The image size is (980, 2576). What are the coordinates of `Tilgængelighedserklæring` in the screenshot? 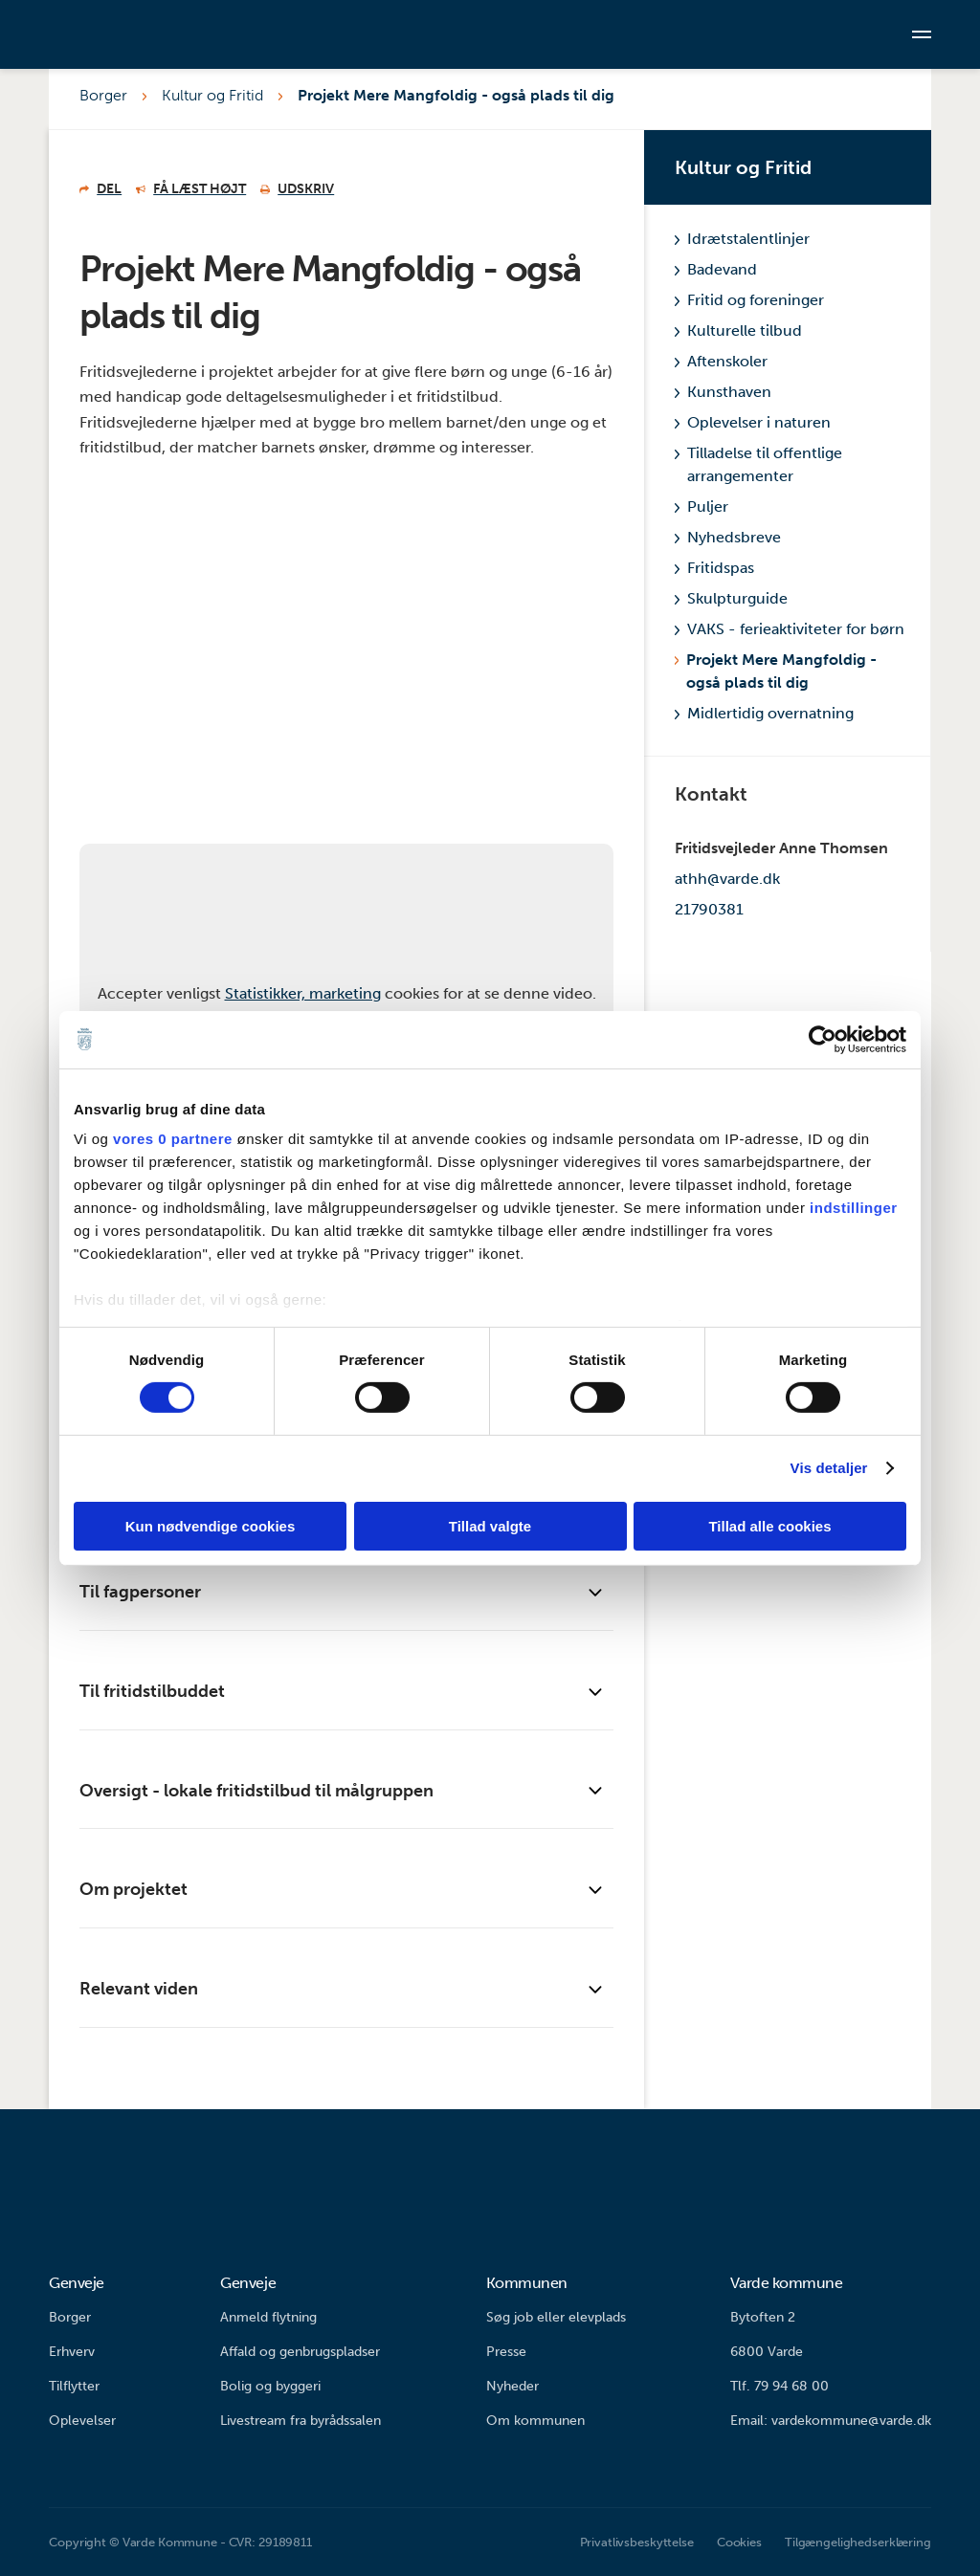 It's located at (858, 2542).